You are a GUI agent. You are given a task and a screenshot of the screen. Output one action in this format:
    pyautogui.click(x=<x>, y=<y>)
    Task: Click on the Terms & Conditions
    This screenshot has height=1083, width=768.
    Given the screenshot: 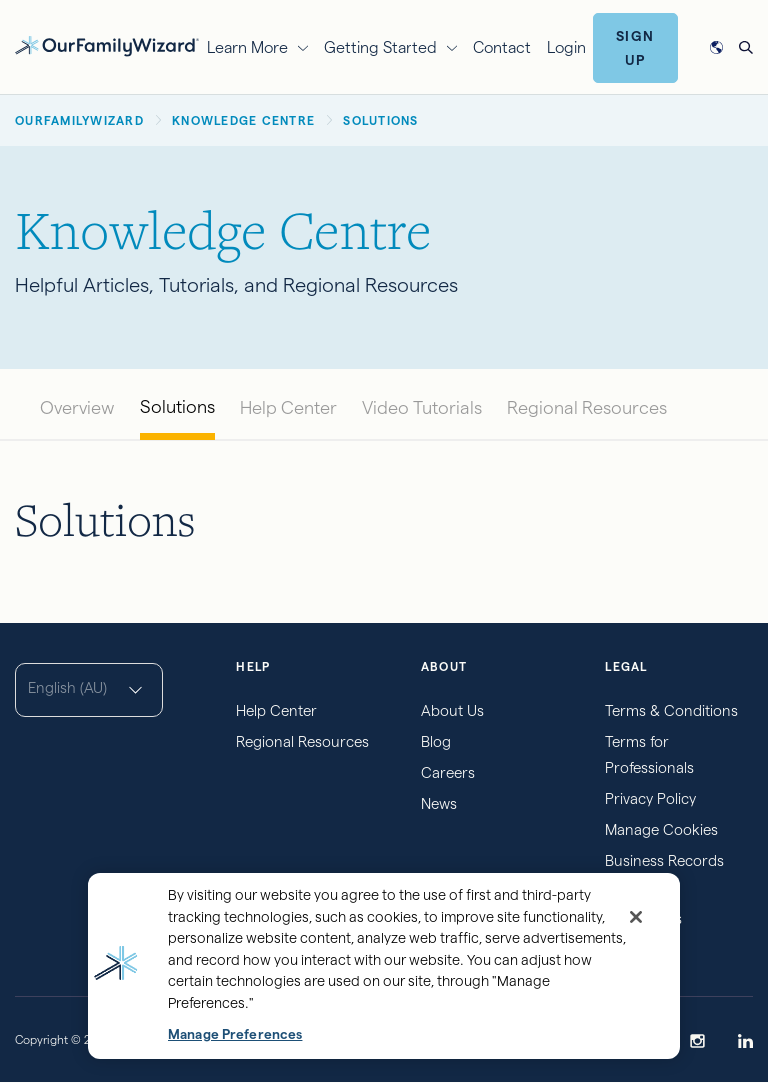 What is the action you would take?
    pyautogui.click(x=671, y=710)
    